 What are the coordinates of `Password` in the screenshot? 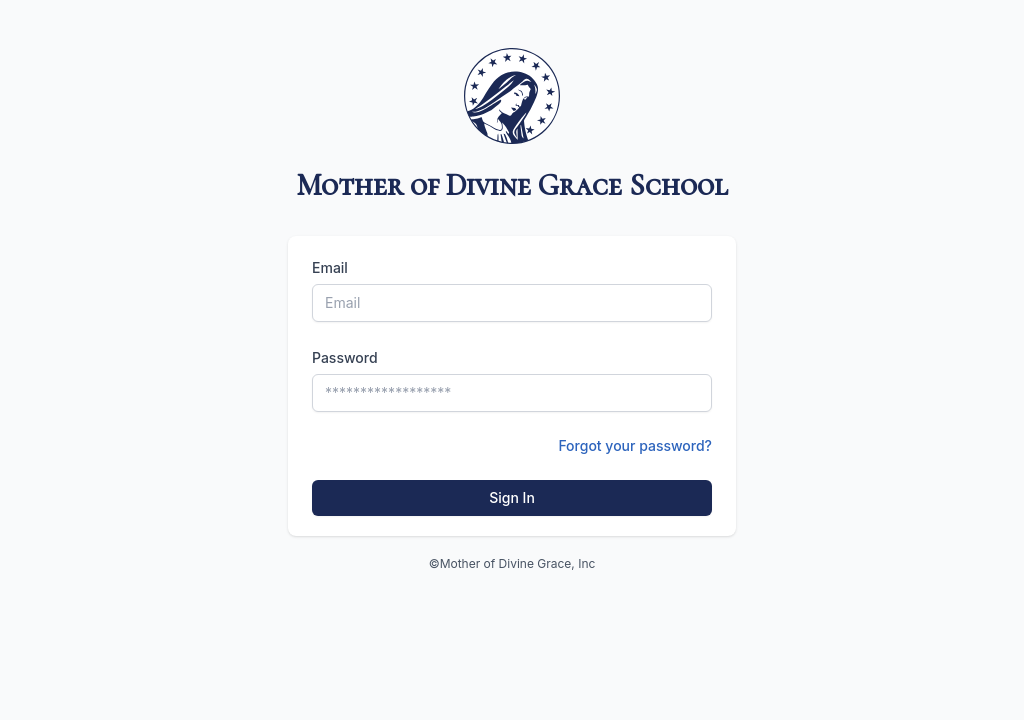 It's located at (345, 357).